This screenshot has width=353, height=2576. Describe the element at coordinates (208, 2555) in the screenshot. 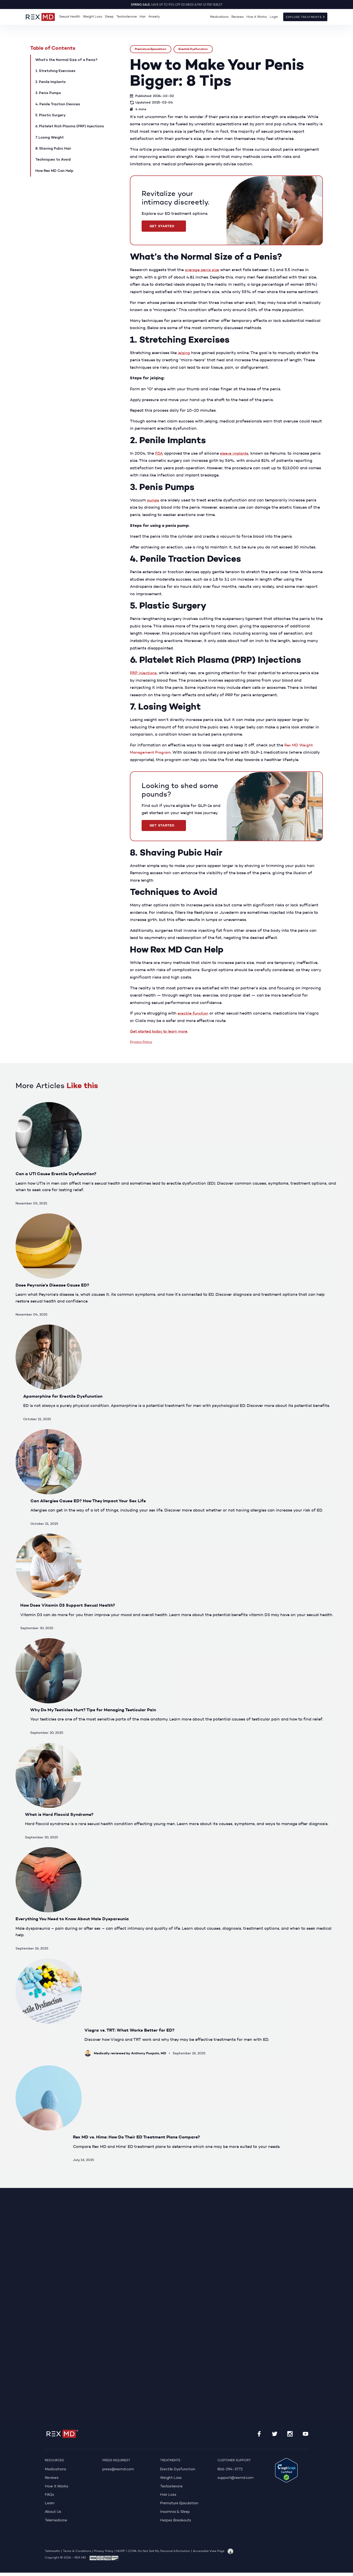

I see `Accessible View Page` at that location.